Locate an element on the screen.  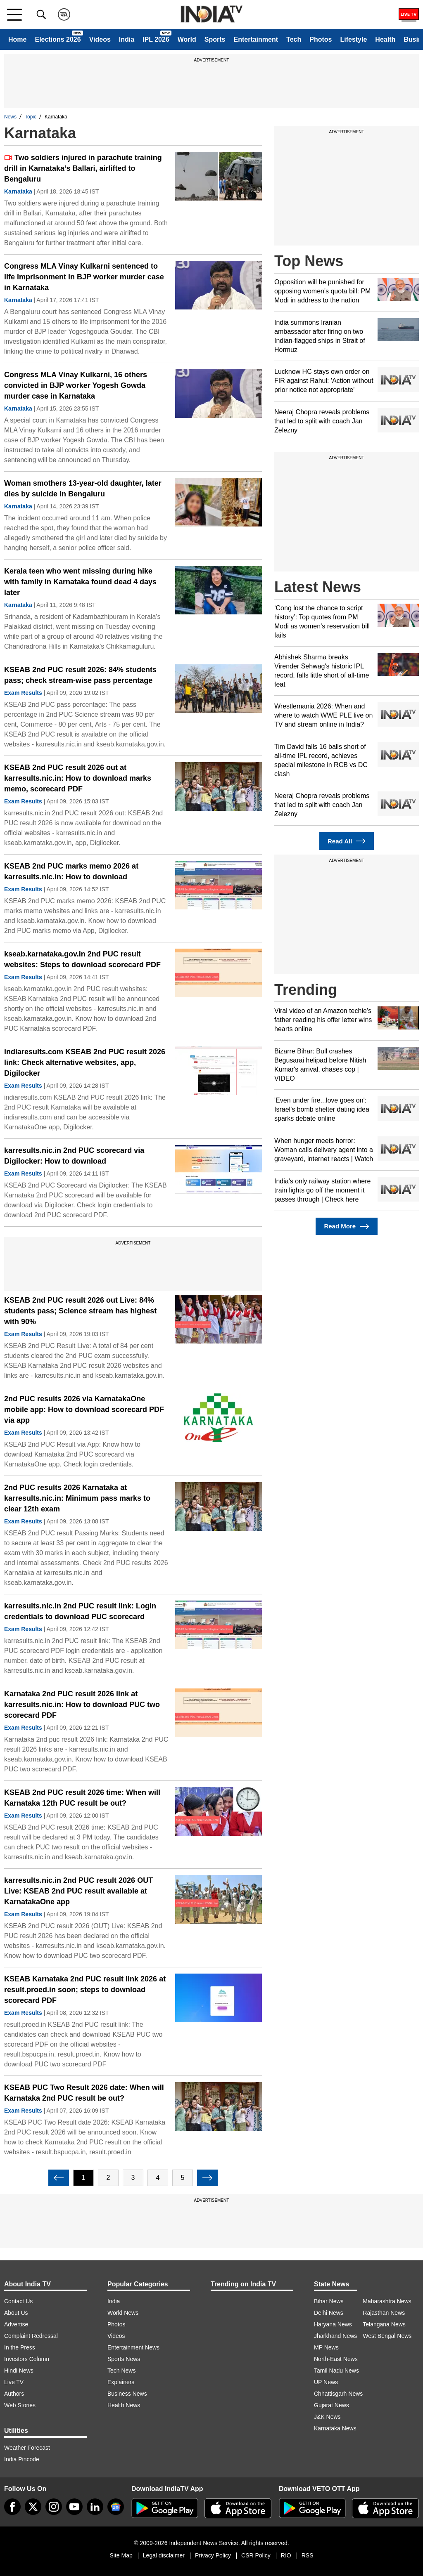
karresults.nic.in 2nd PUC result 2026 OUT Live: KSEAB 2nd PUC result available at KarnatakaOne app is located at coordinates (78, 1891).